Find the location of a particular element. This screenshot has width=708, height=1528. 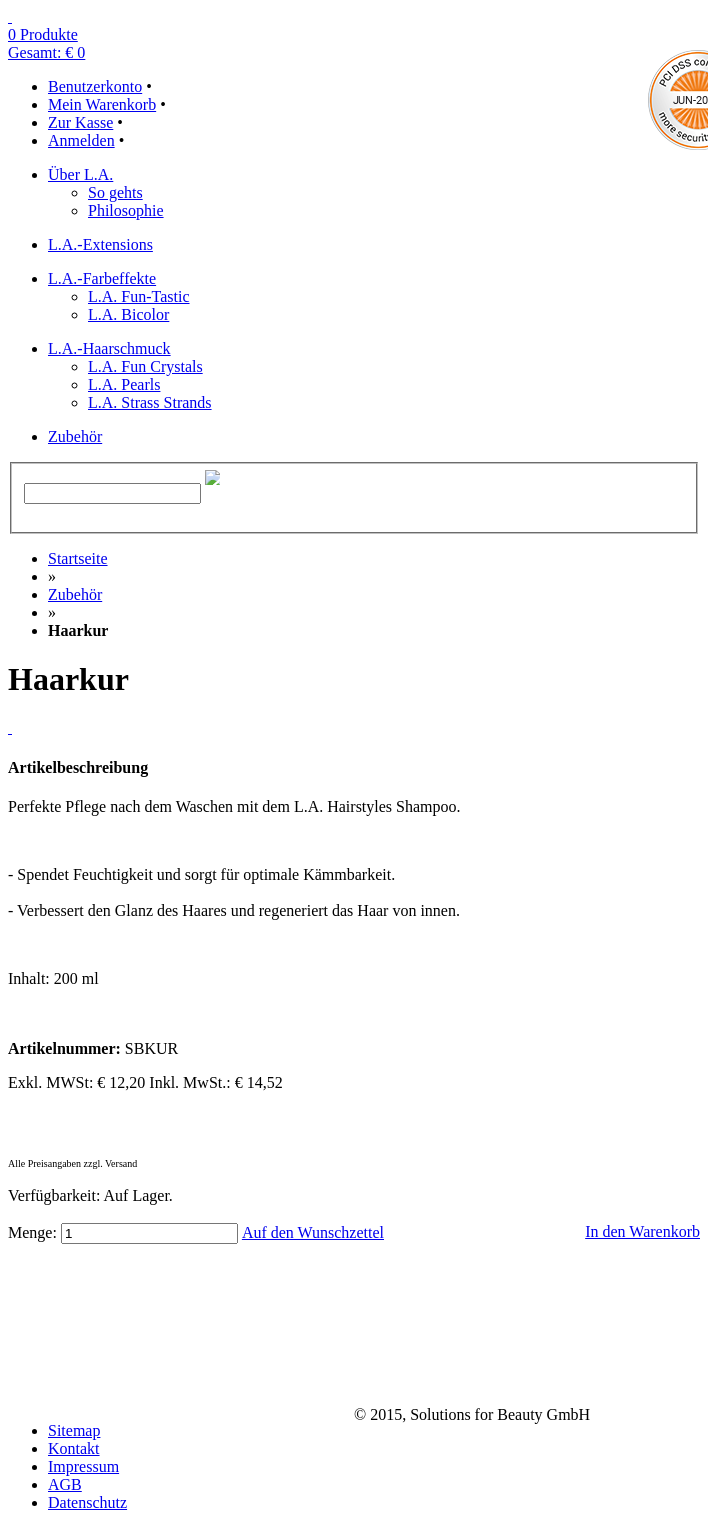

Mein Warenkorb is located at coordinates (102, 104).